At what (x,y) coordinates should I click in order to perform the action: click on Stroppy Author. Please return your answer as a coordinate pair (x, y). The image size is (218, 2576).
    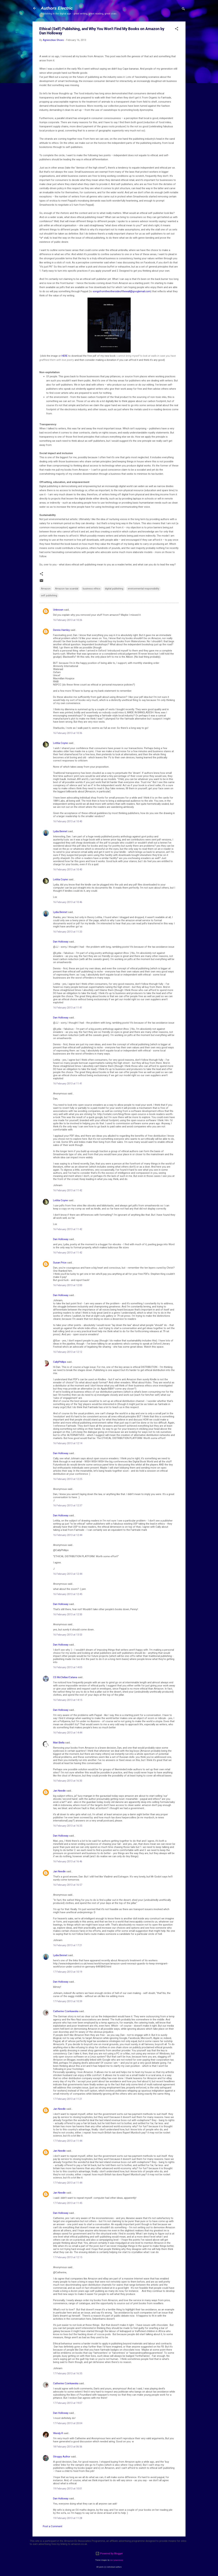
    Looking at the image, I should click on (61, 2456).